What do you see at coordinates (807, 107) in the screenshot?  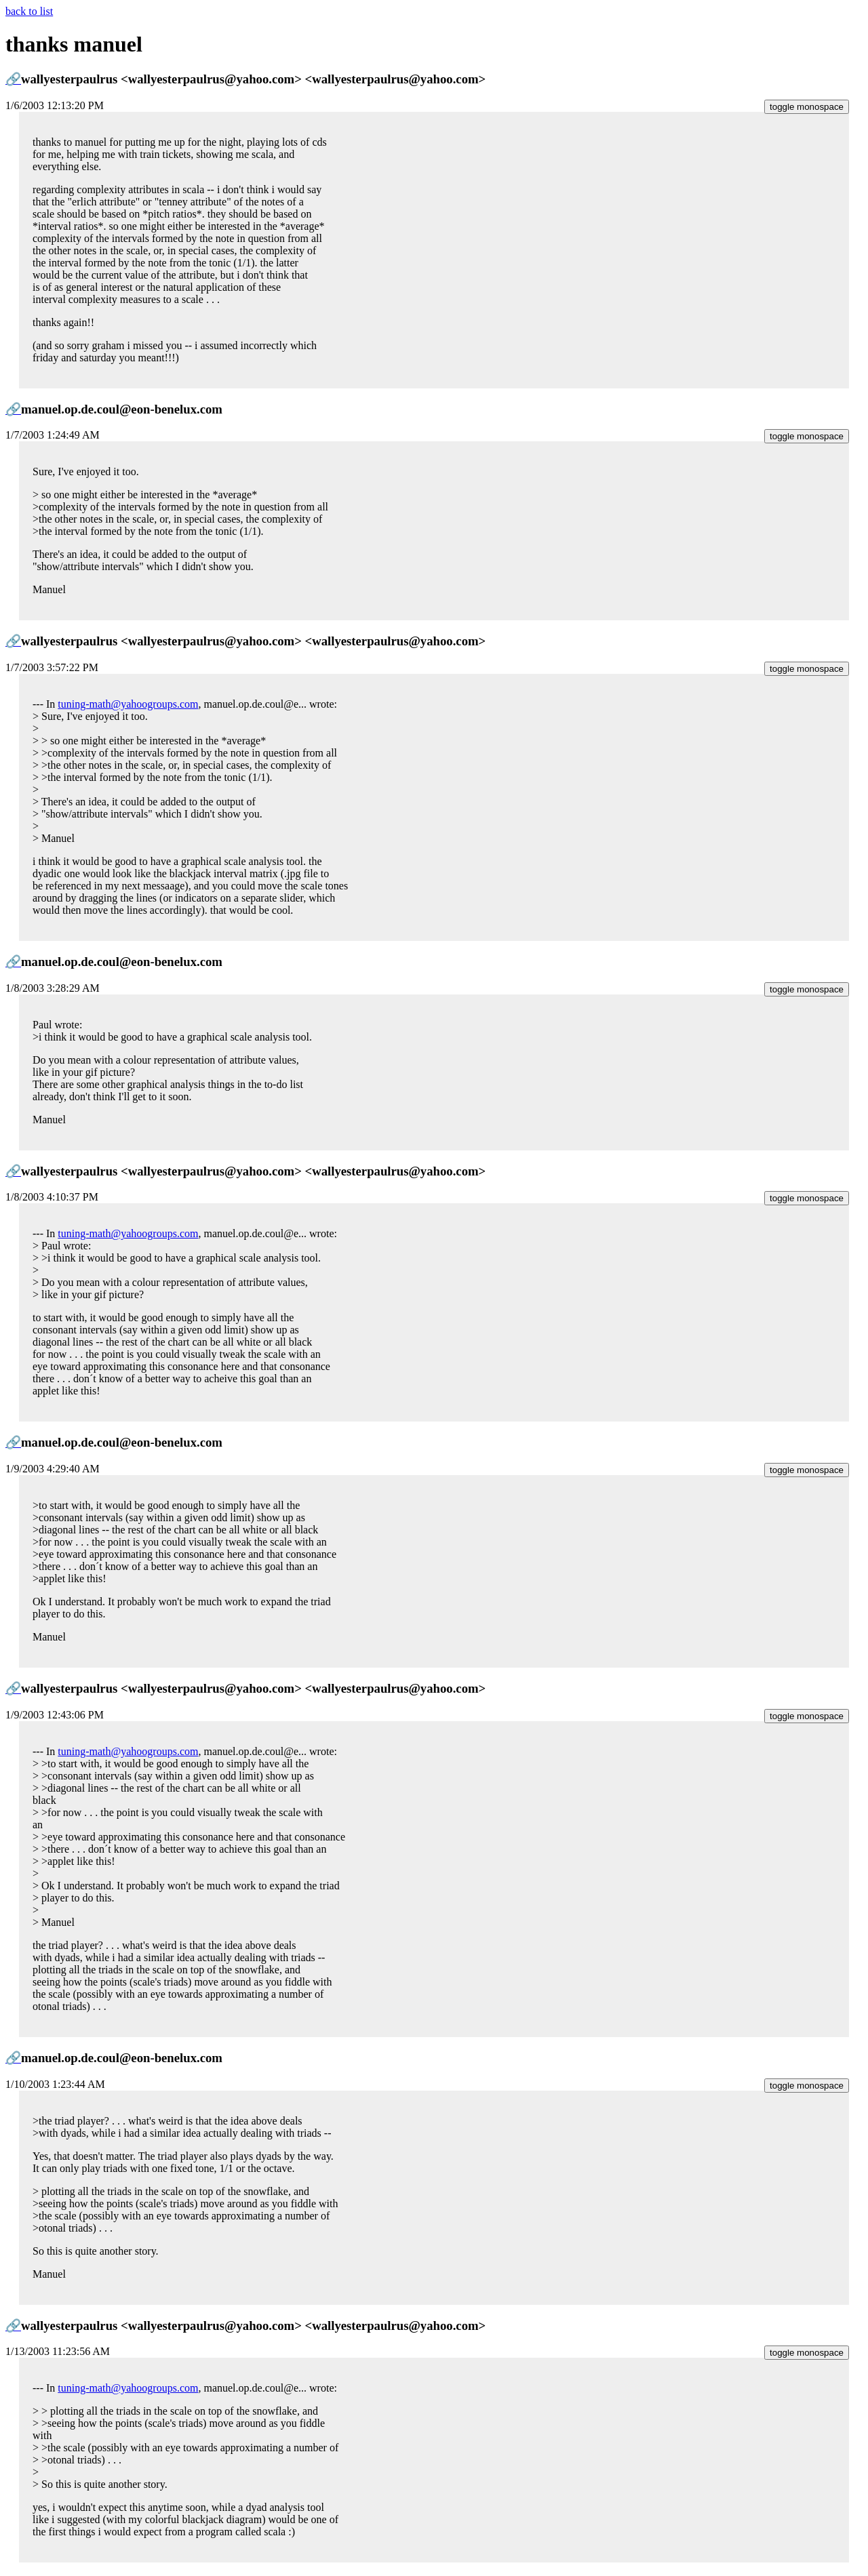 I see `toggle monospace` at bounding box center [807, 107].